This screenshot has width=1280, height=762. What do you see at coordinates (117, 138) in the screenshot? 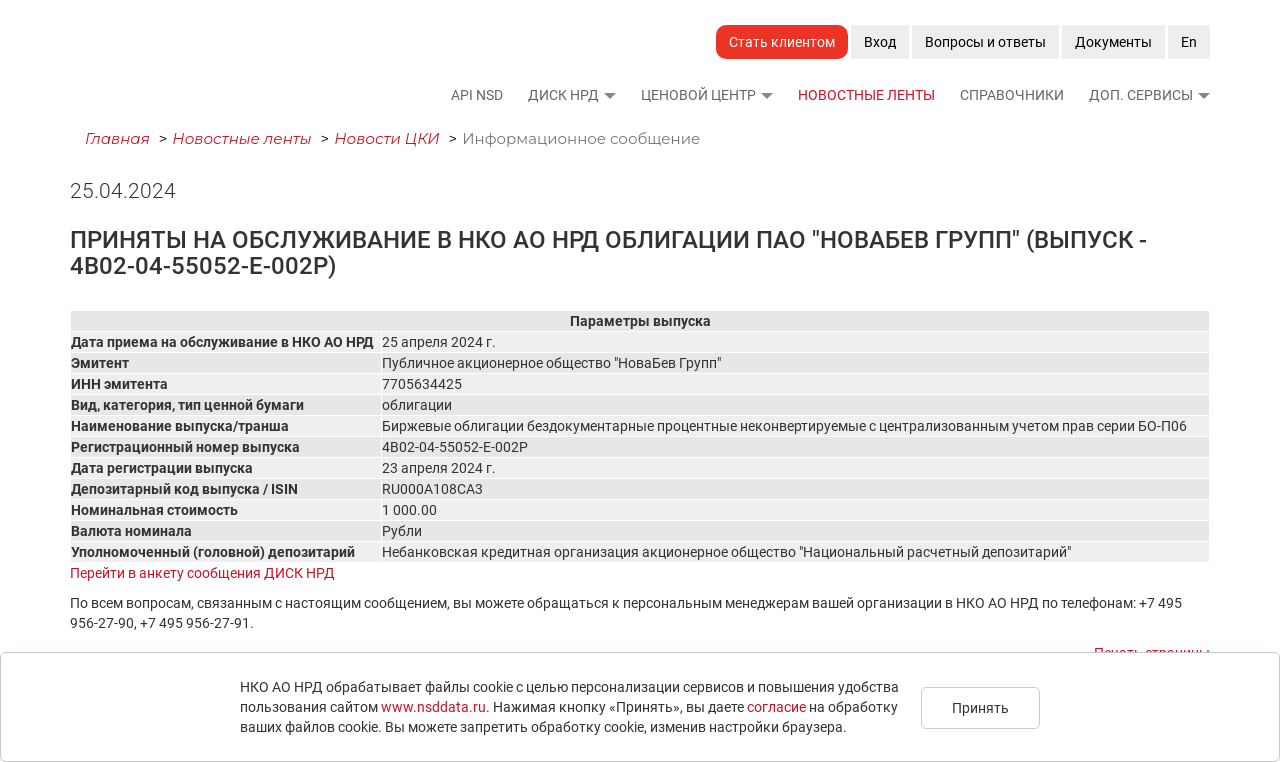
I see `Главная` at bounding box center [117, 138].